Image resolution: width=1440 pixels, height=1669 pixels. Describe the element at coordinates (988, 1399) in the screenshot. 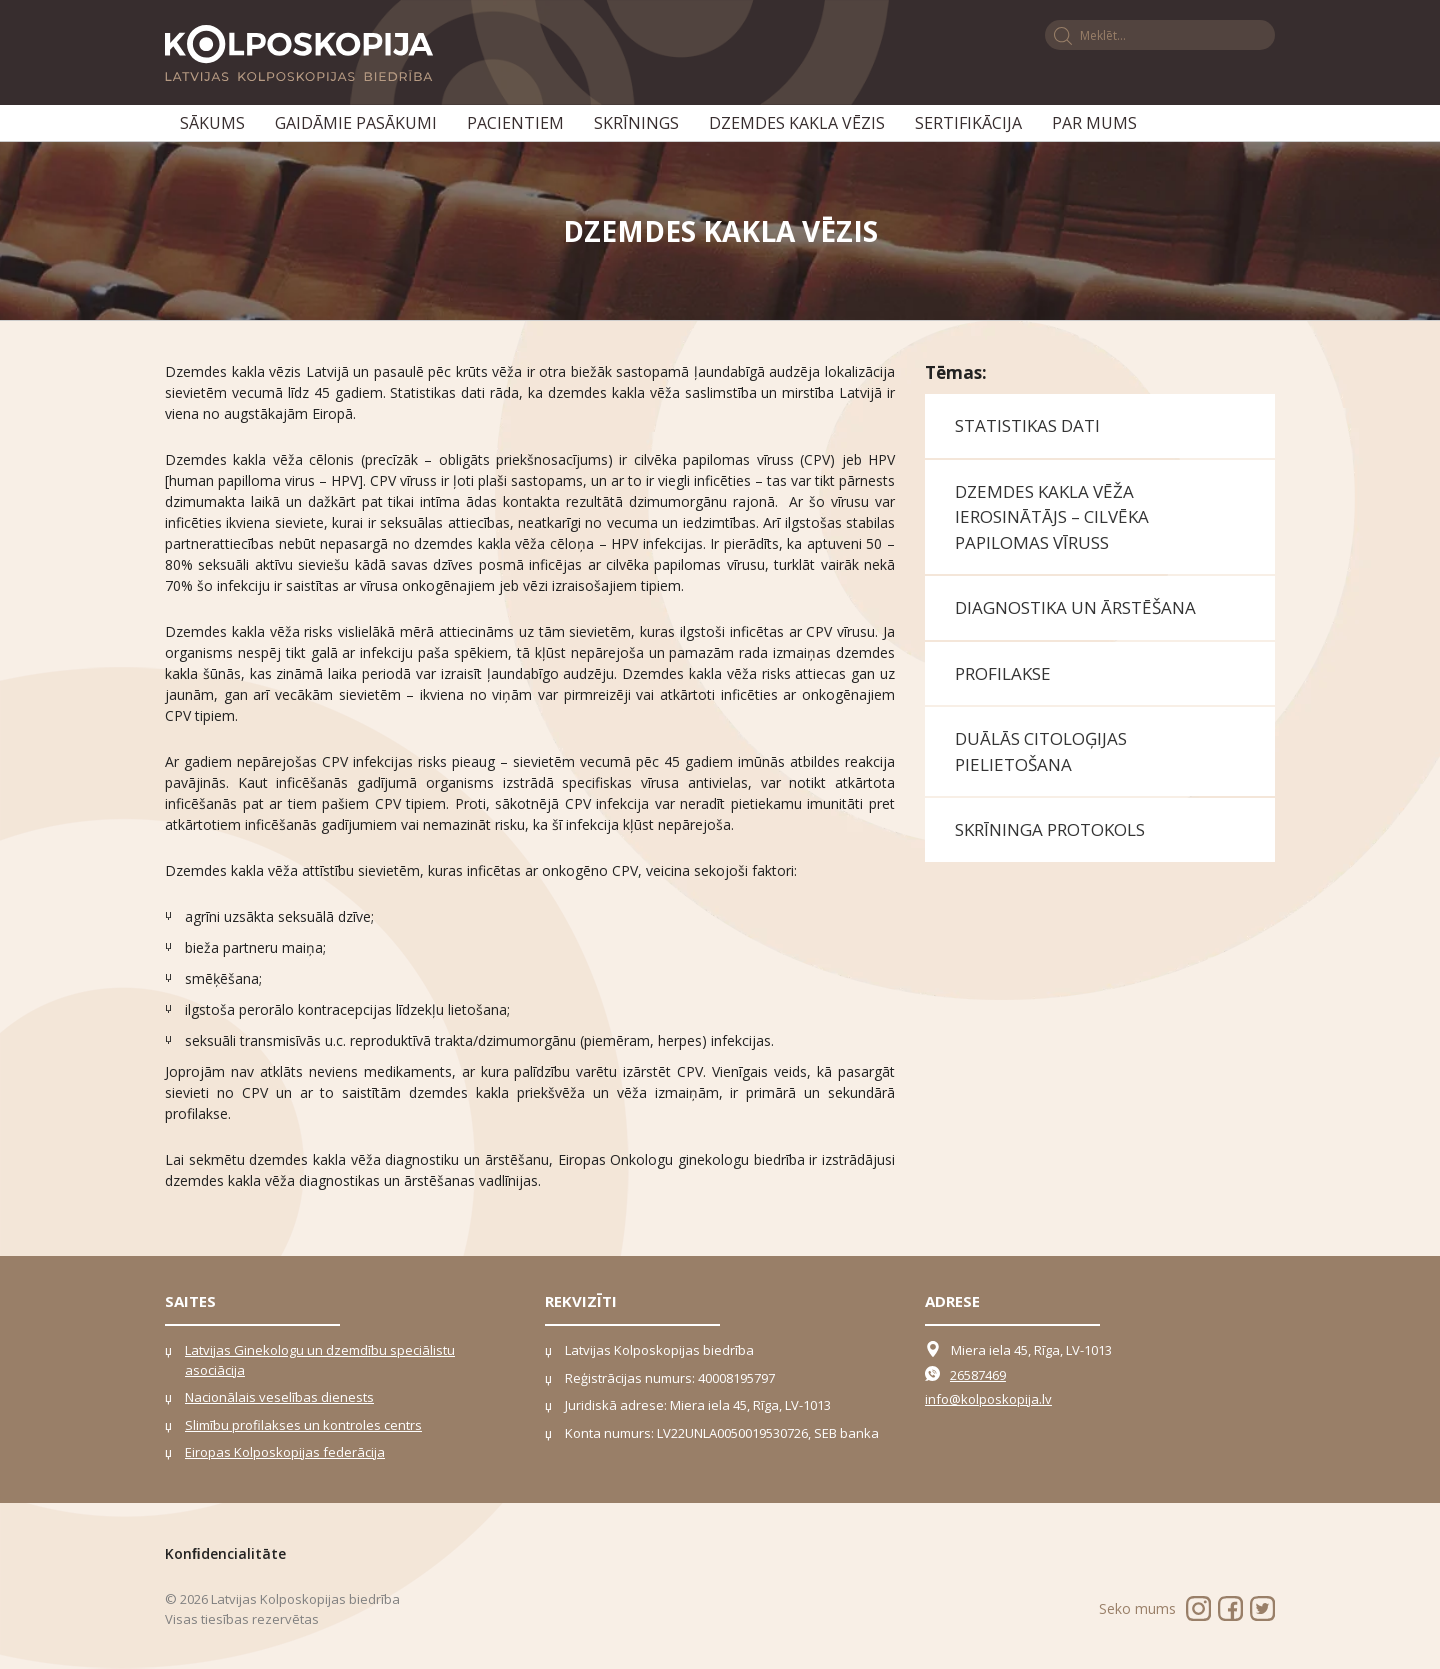

I see `info@kolposkopija.lv` at that location.